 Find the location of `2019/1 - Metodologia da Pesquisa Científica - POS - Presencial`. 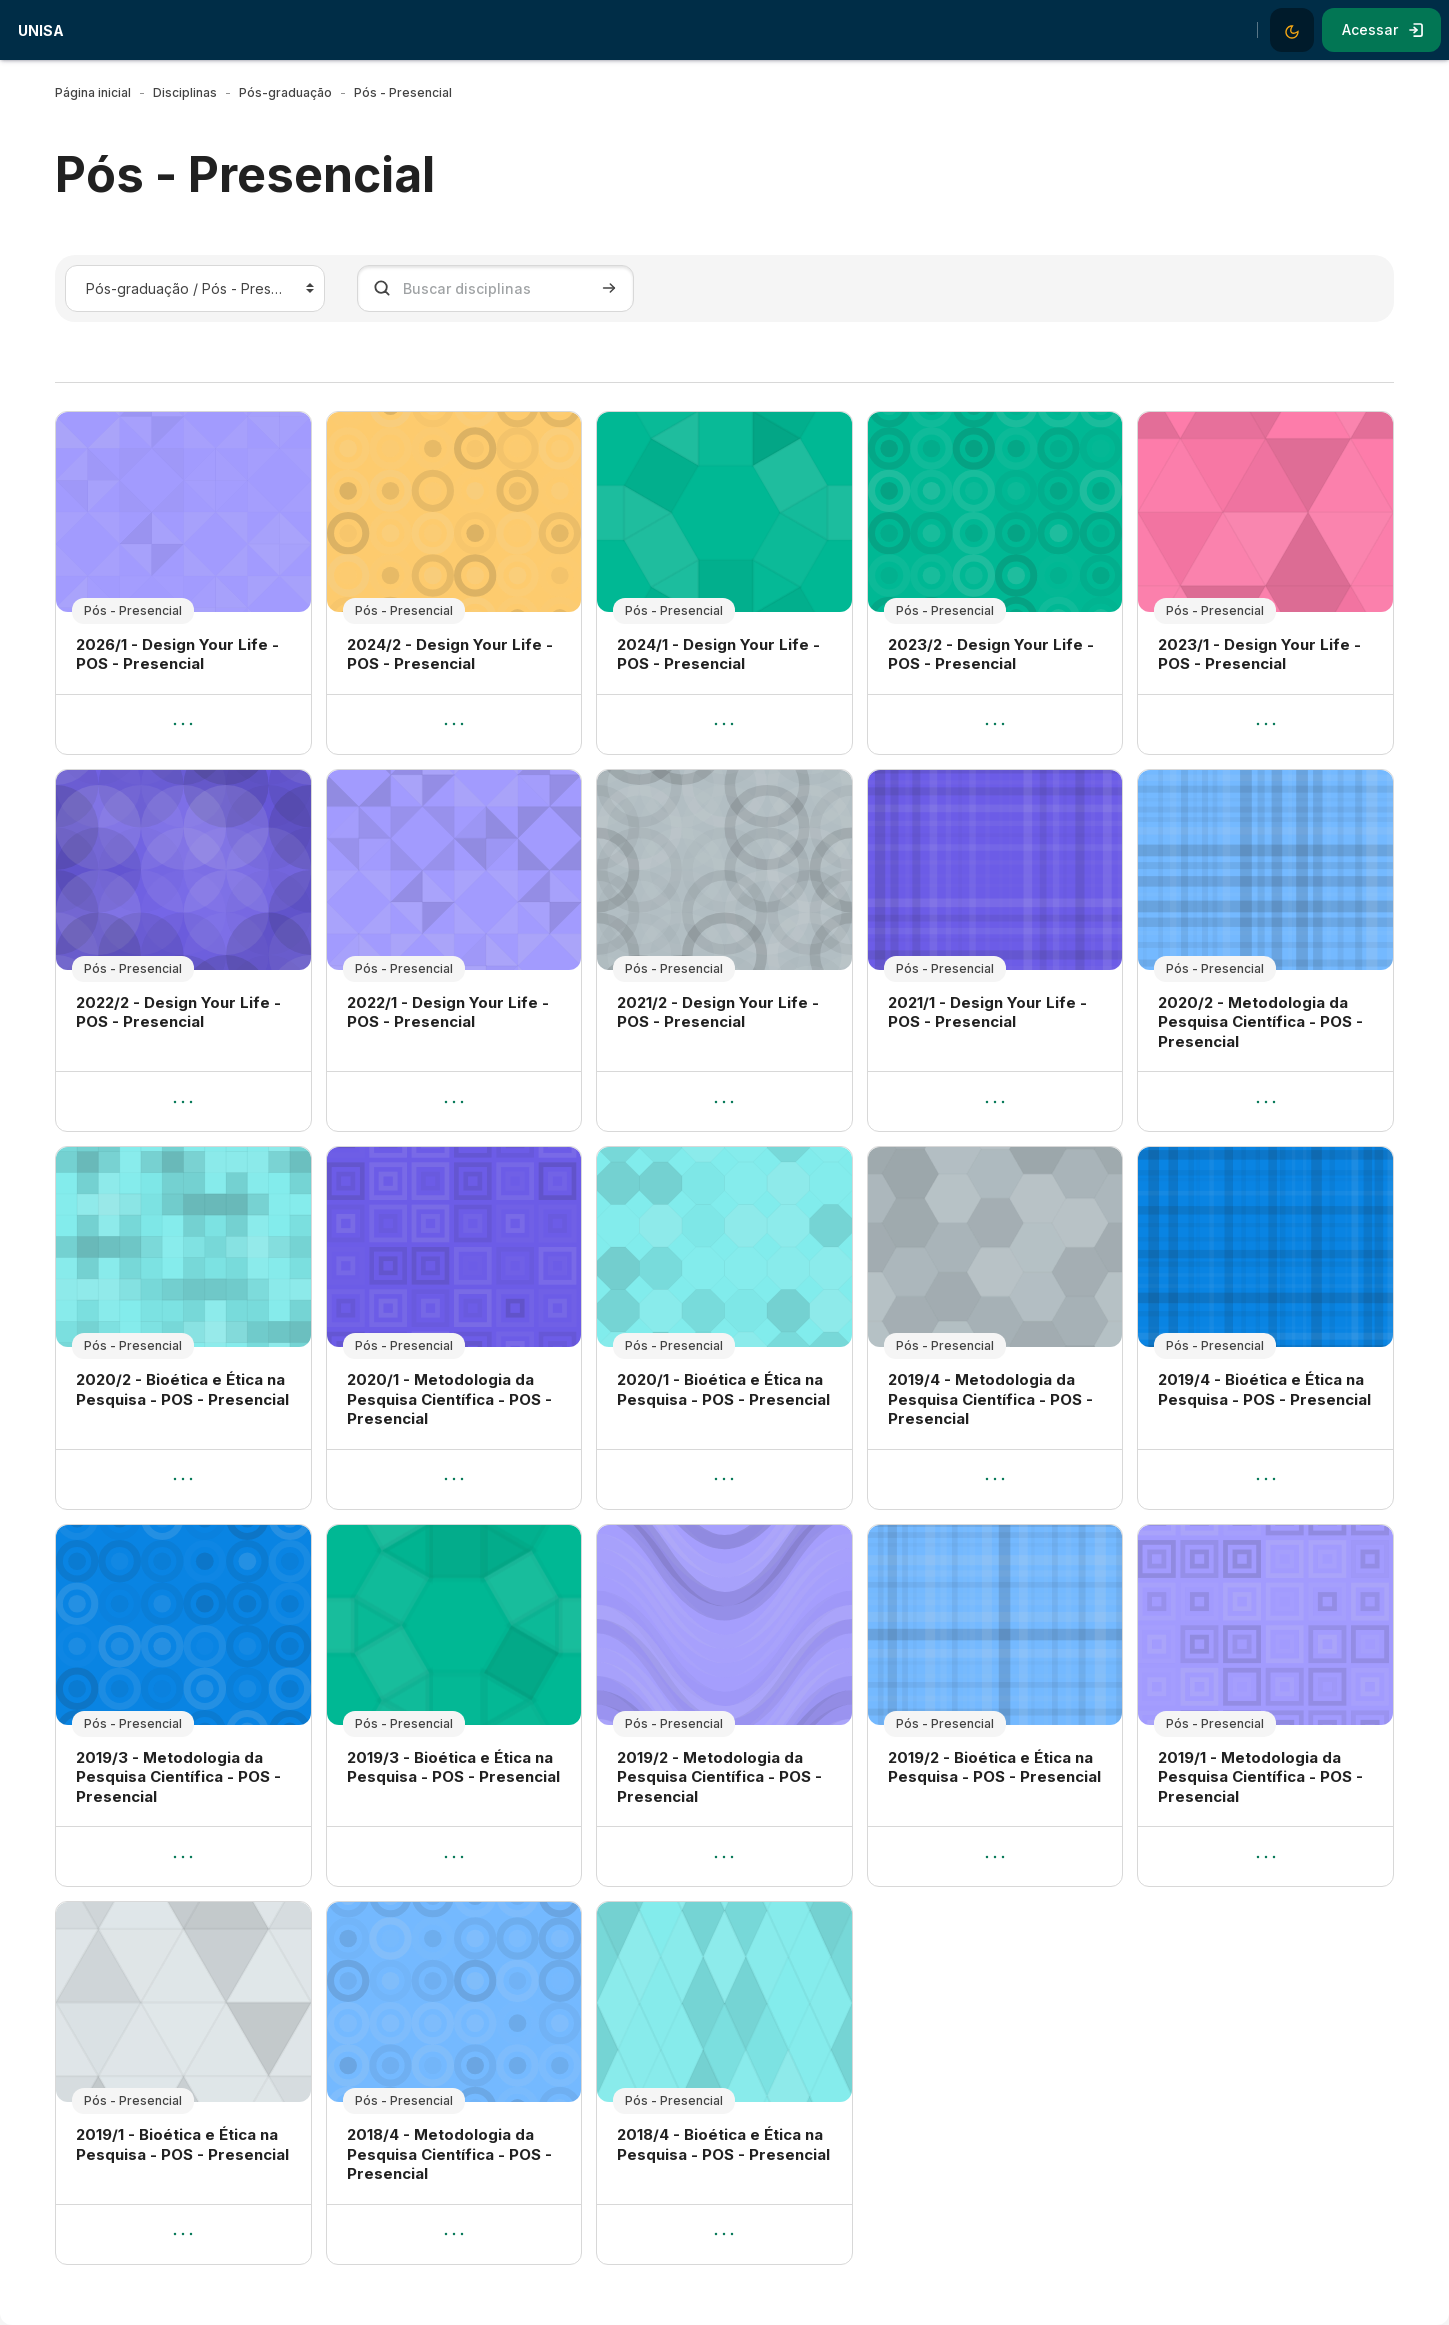

2019/1 - Metodologia da Pesquisa Científica - POS - Presencial is located at coordinates (1260, 1777).